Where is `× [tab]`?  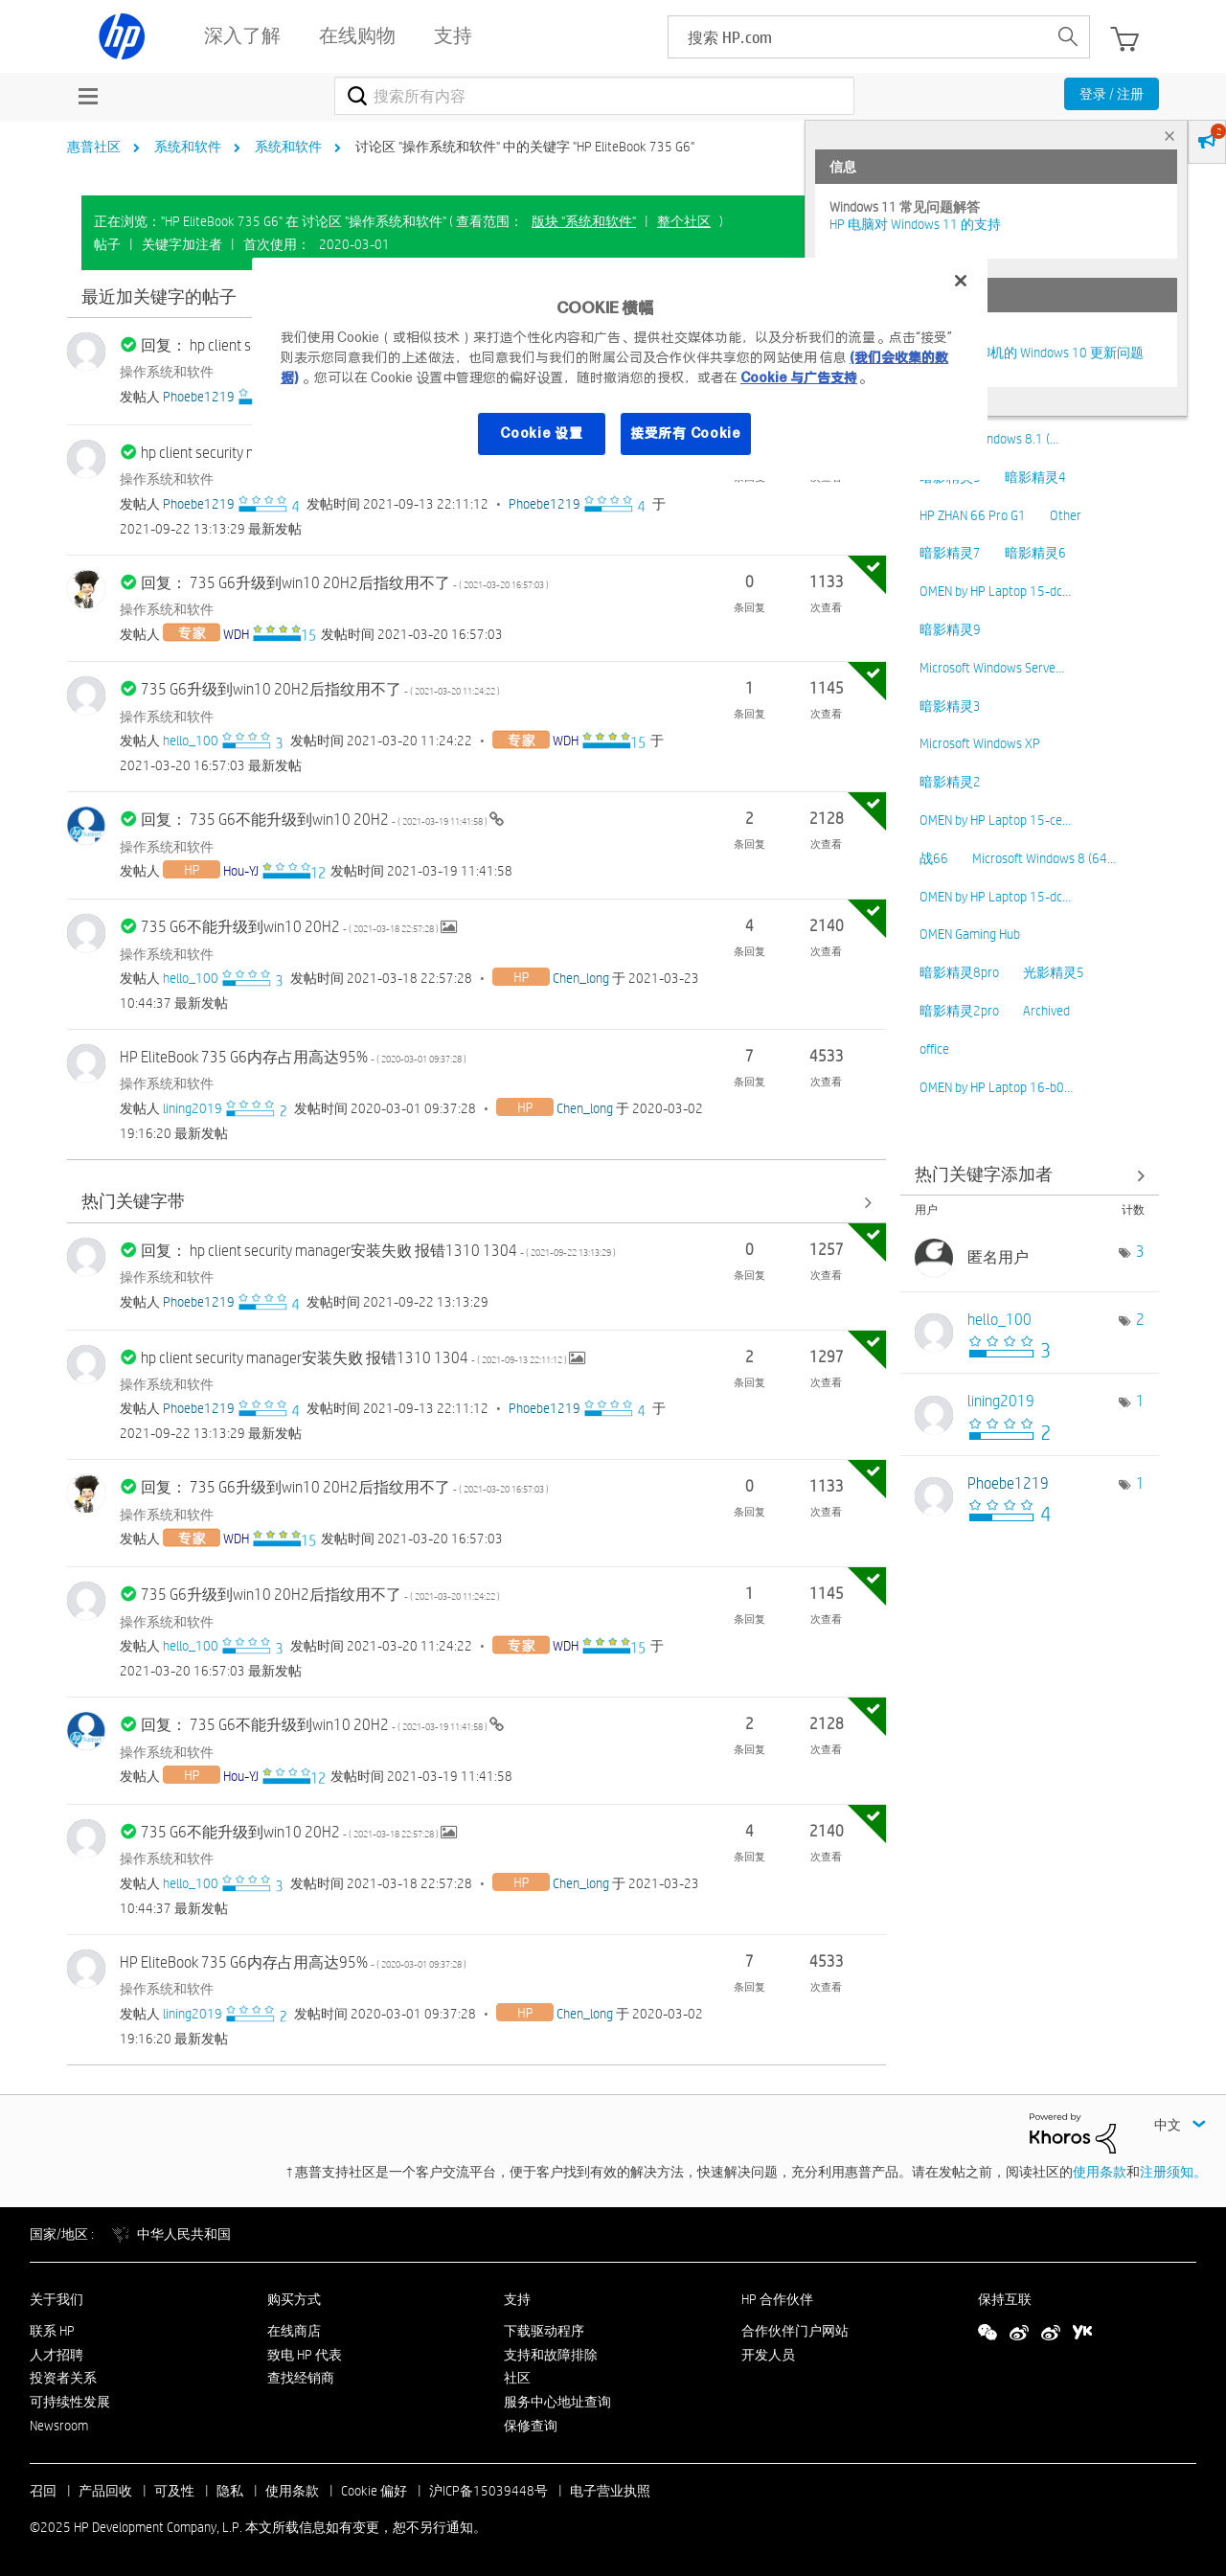 × [tab] is located at coordinates (1169, 135).